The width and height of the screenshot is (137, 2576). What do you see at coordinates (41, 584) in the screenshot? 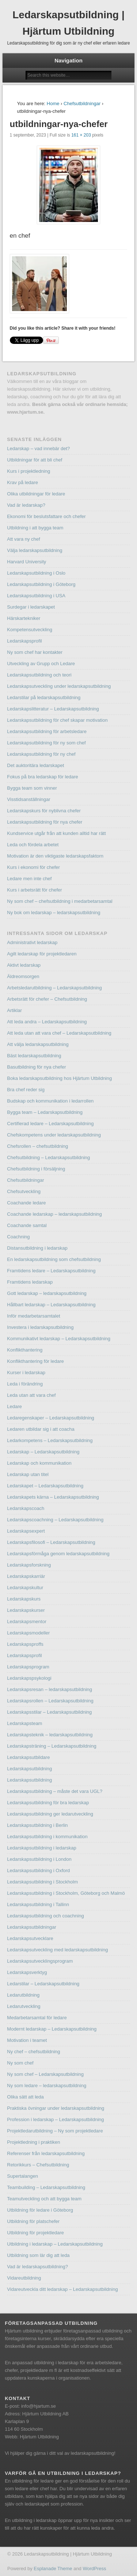
I see `Ledarskapsutbildning i Göteborg` at bounding box center [41, 584].